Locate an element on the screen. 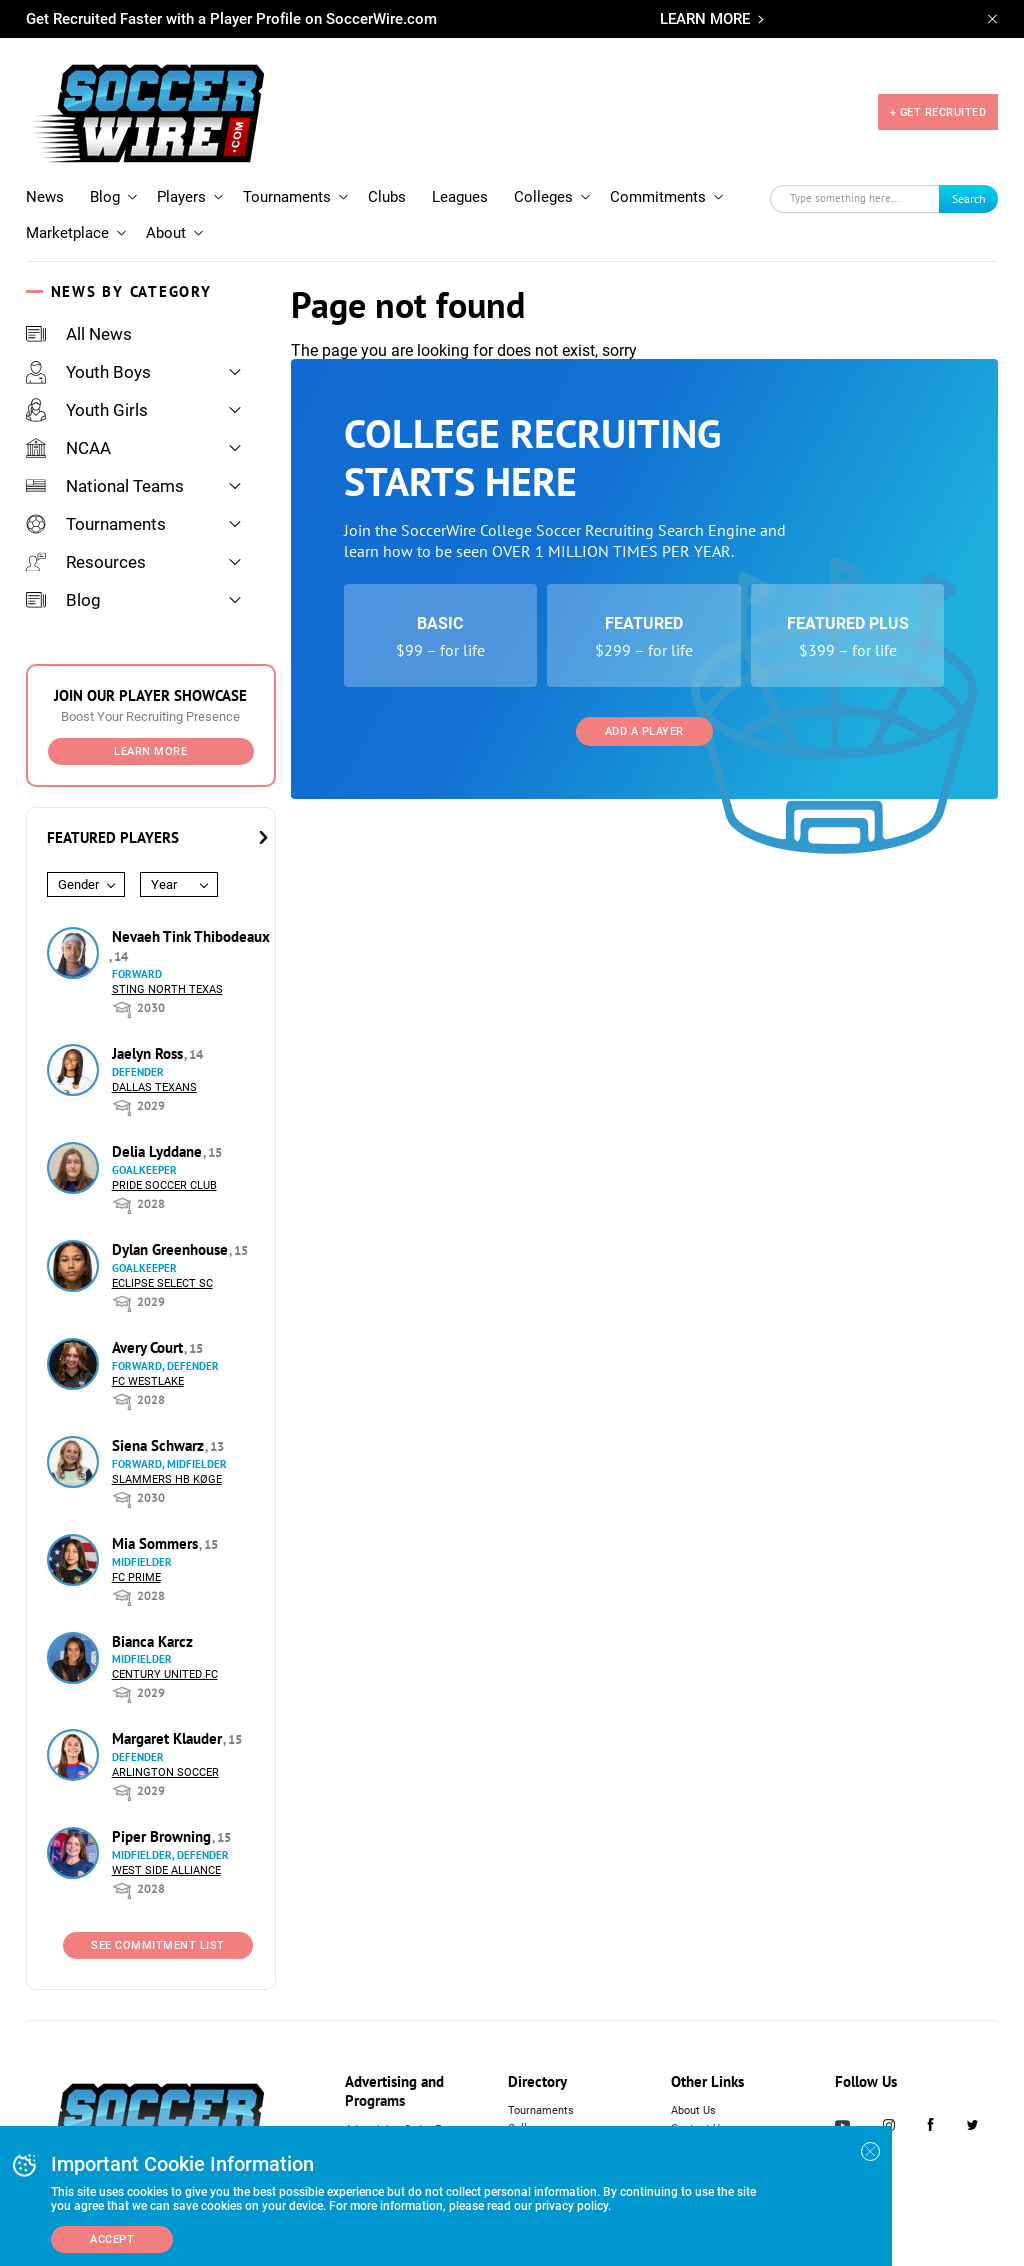 The width and height of the screenshot is (1024, 2266). Dallas Texans is located at coordinates (154, 1087).